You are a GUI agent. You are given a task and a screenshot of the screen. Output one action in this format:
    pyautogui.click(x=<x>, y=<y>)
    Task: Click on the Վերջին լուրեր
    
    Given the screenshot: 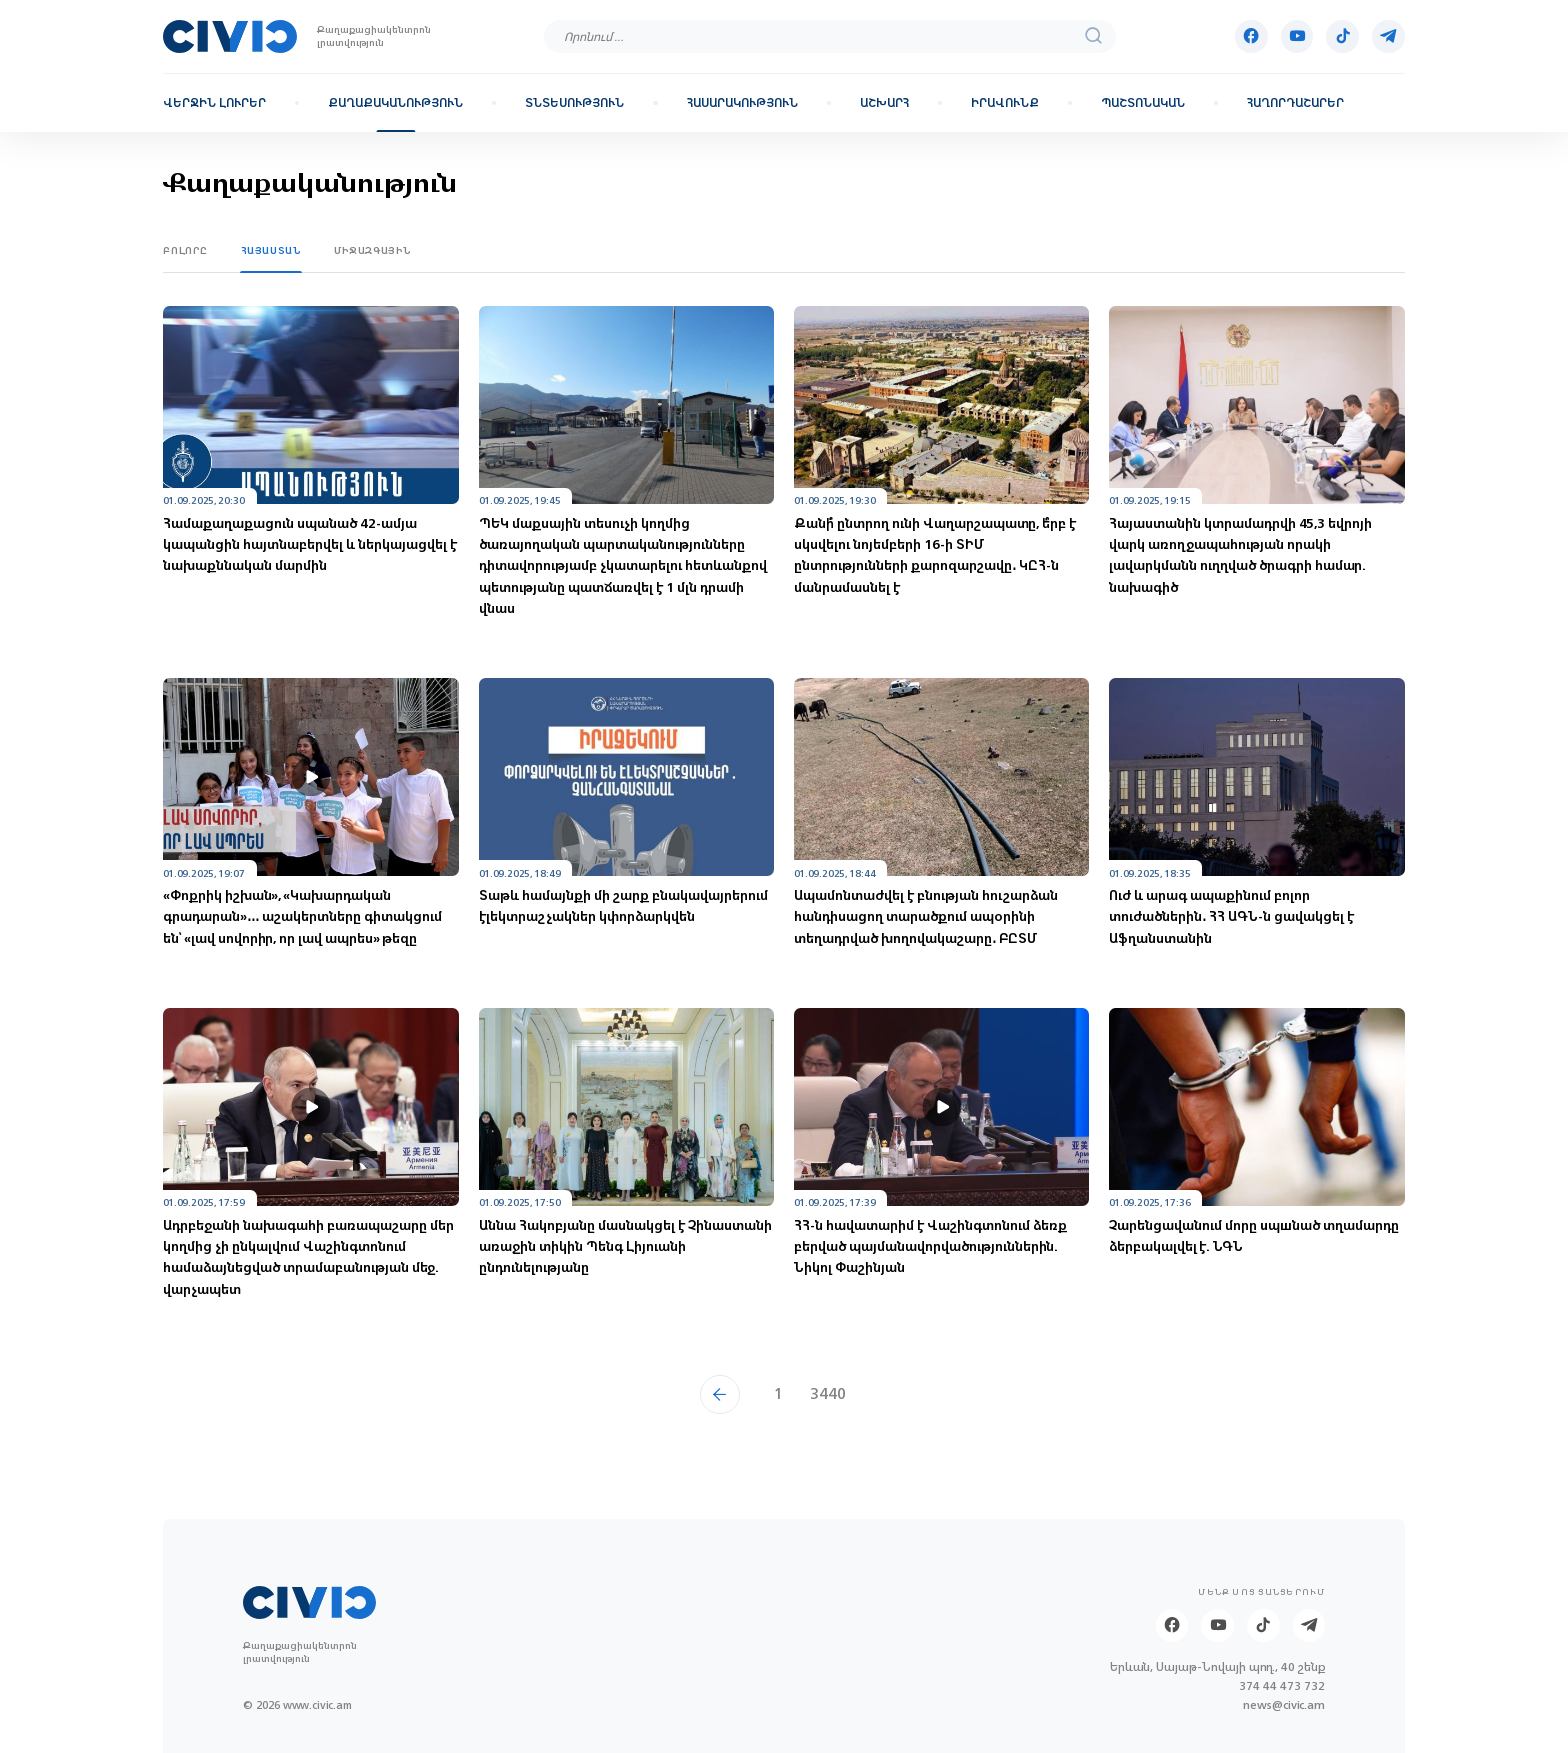 What is the action you would take?
    pyautogui.click(x=214, y=103)
    